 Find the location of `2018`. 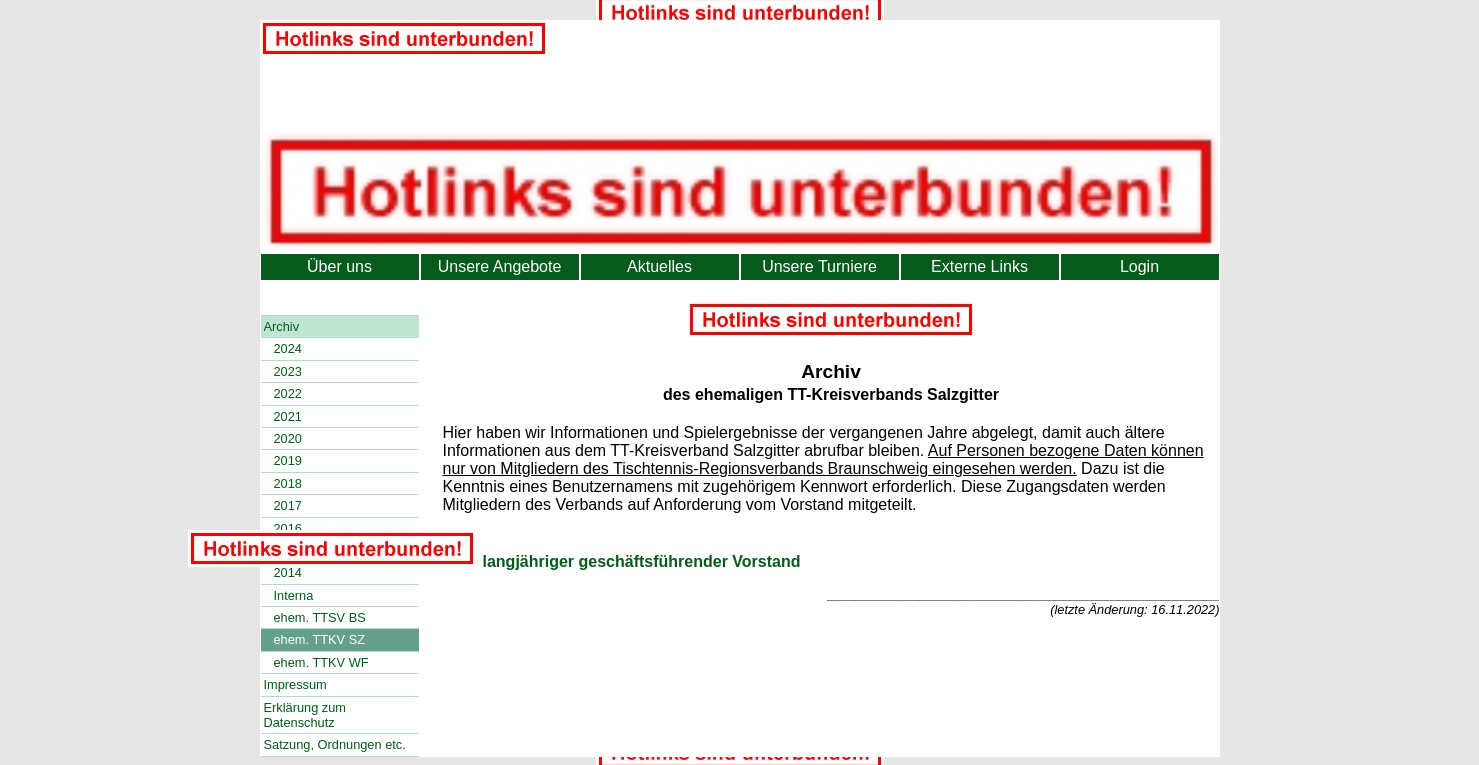

2018 is located at coordinates (288, 483).